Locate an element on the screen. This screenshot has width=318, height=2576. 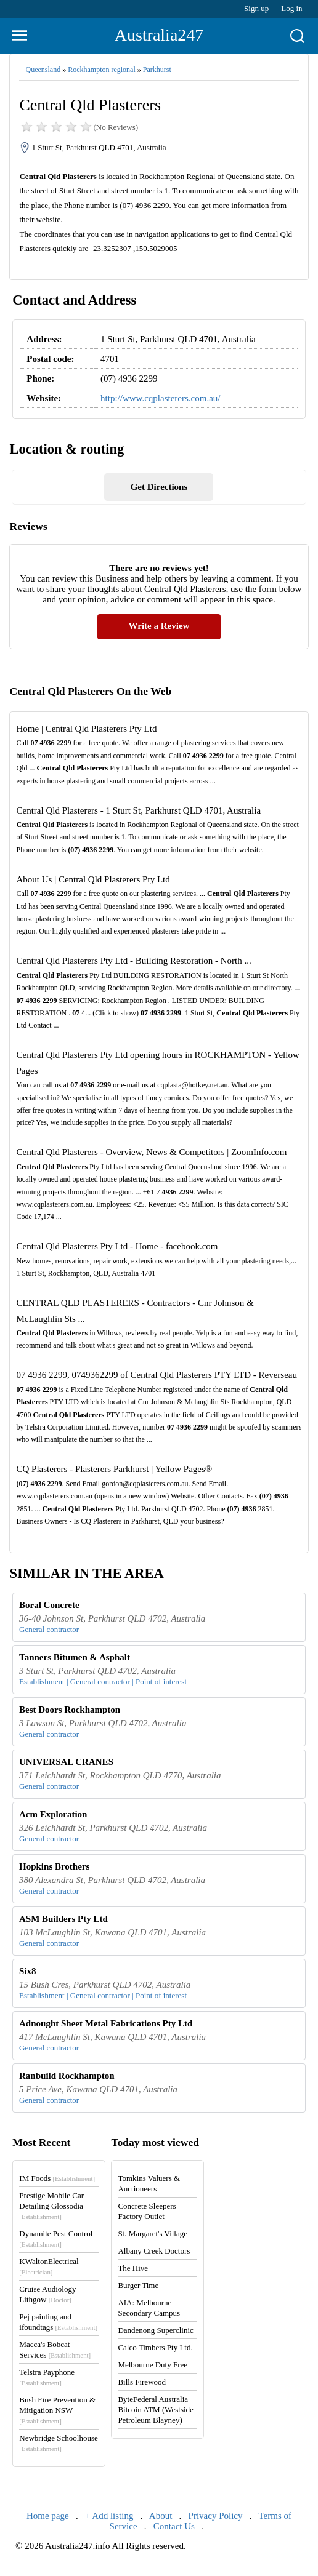
Boral Concrete is located at coordinates (49, 1605).